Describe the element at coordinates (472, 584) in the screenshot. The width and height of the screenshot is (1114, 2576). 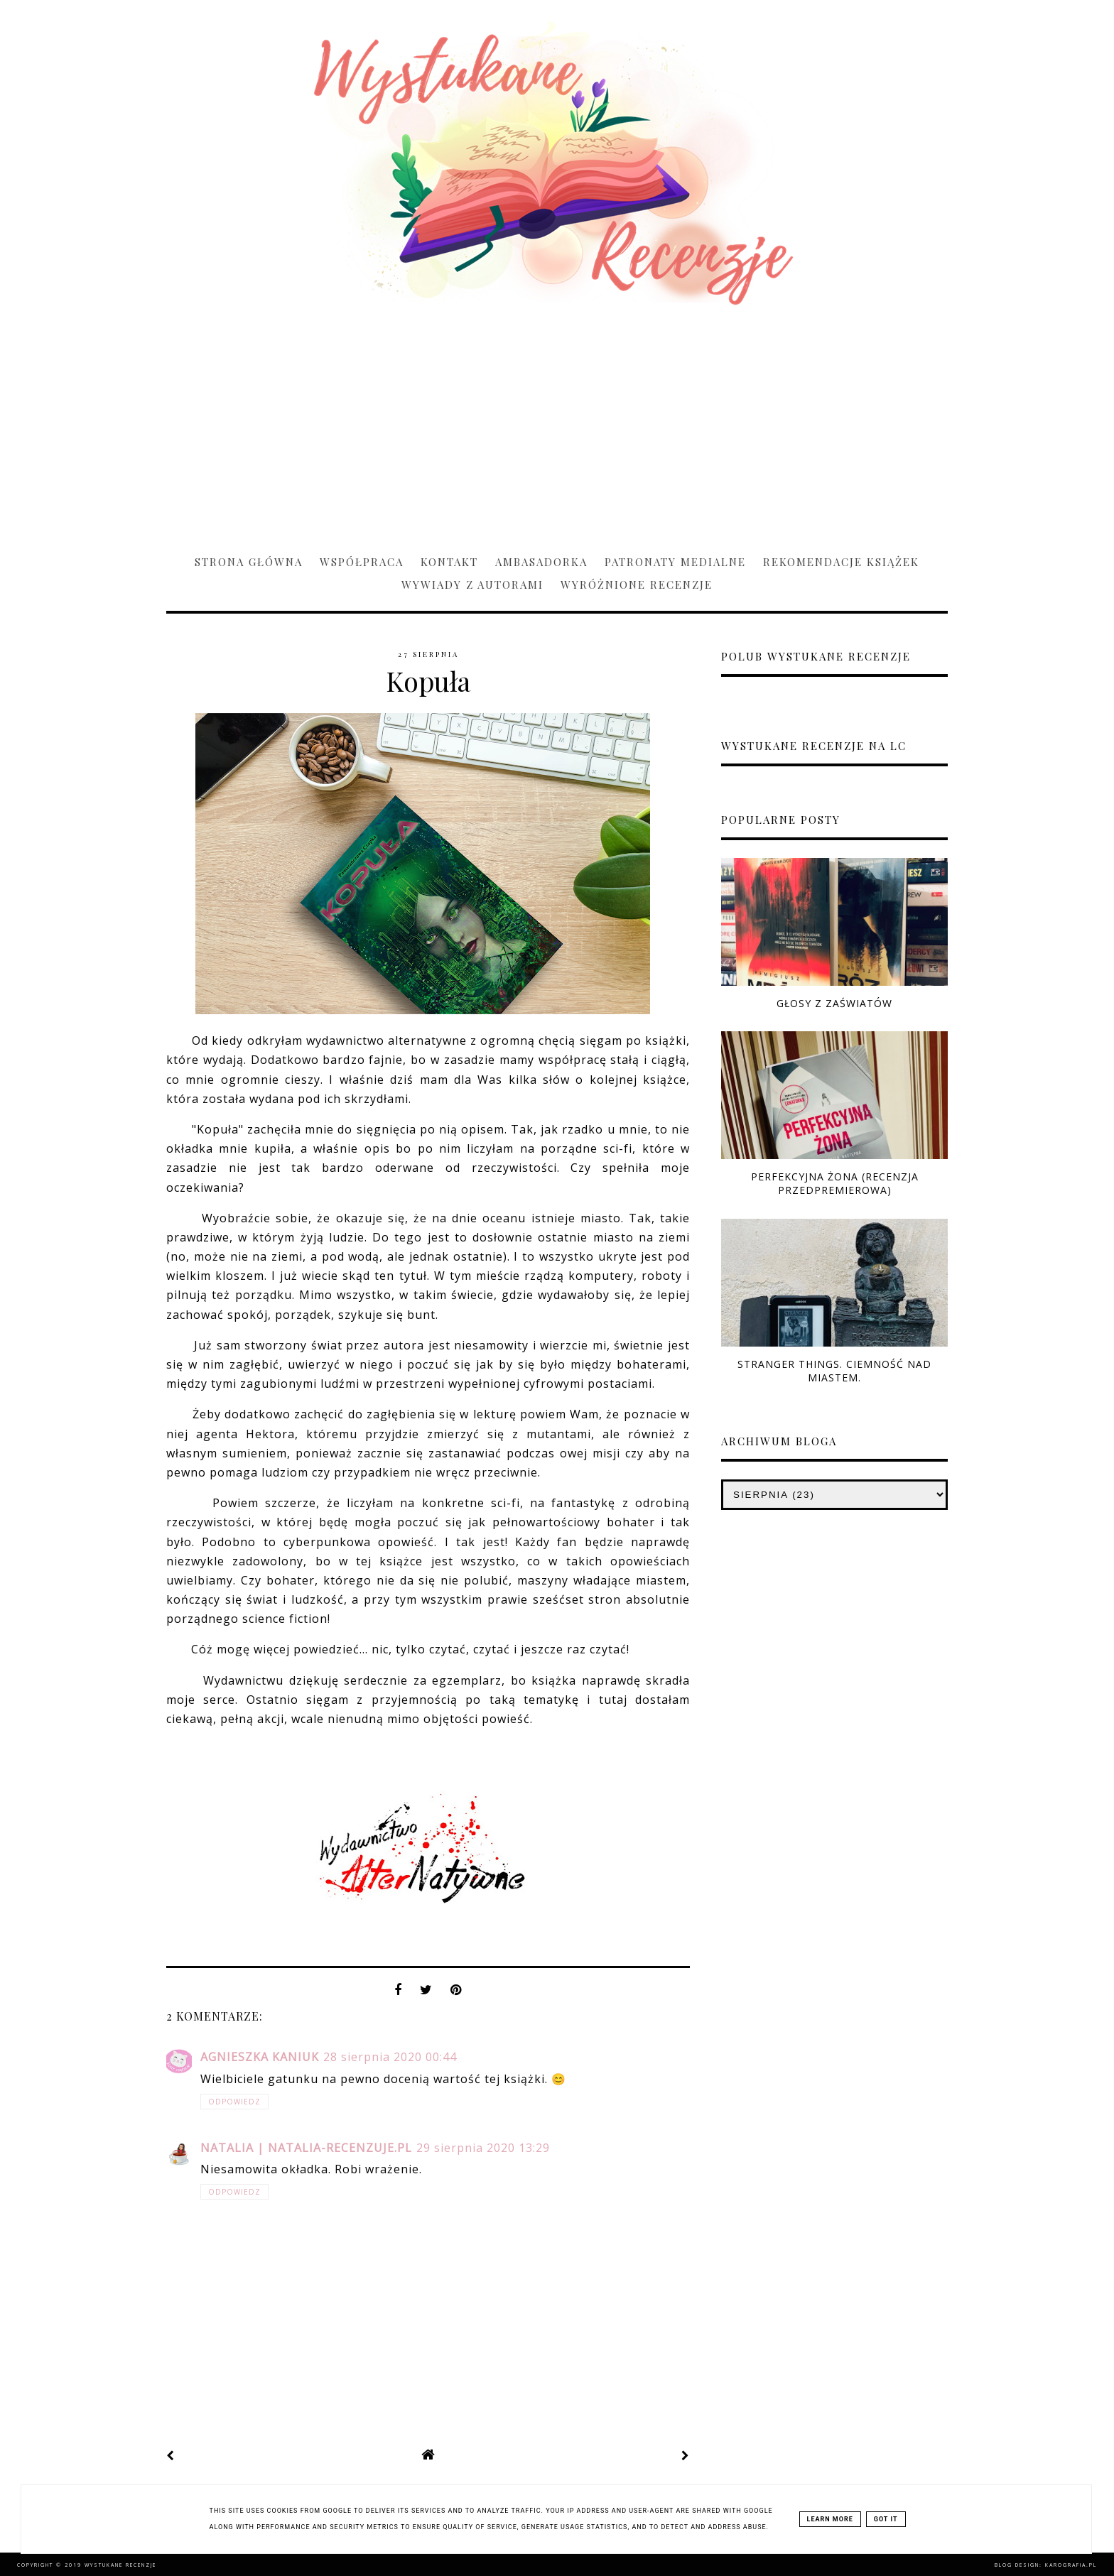
I see `Wywiady z Autorami` at that location.